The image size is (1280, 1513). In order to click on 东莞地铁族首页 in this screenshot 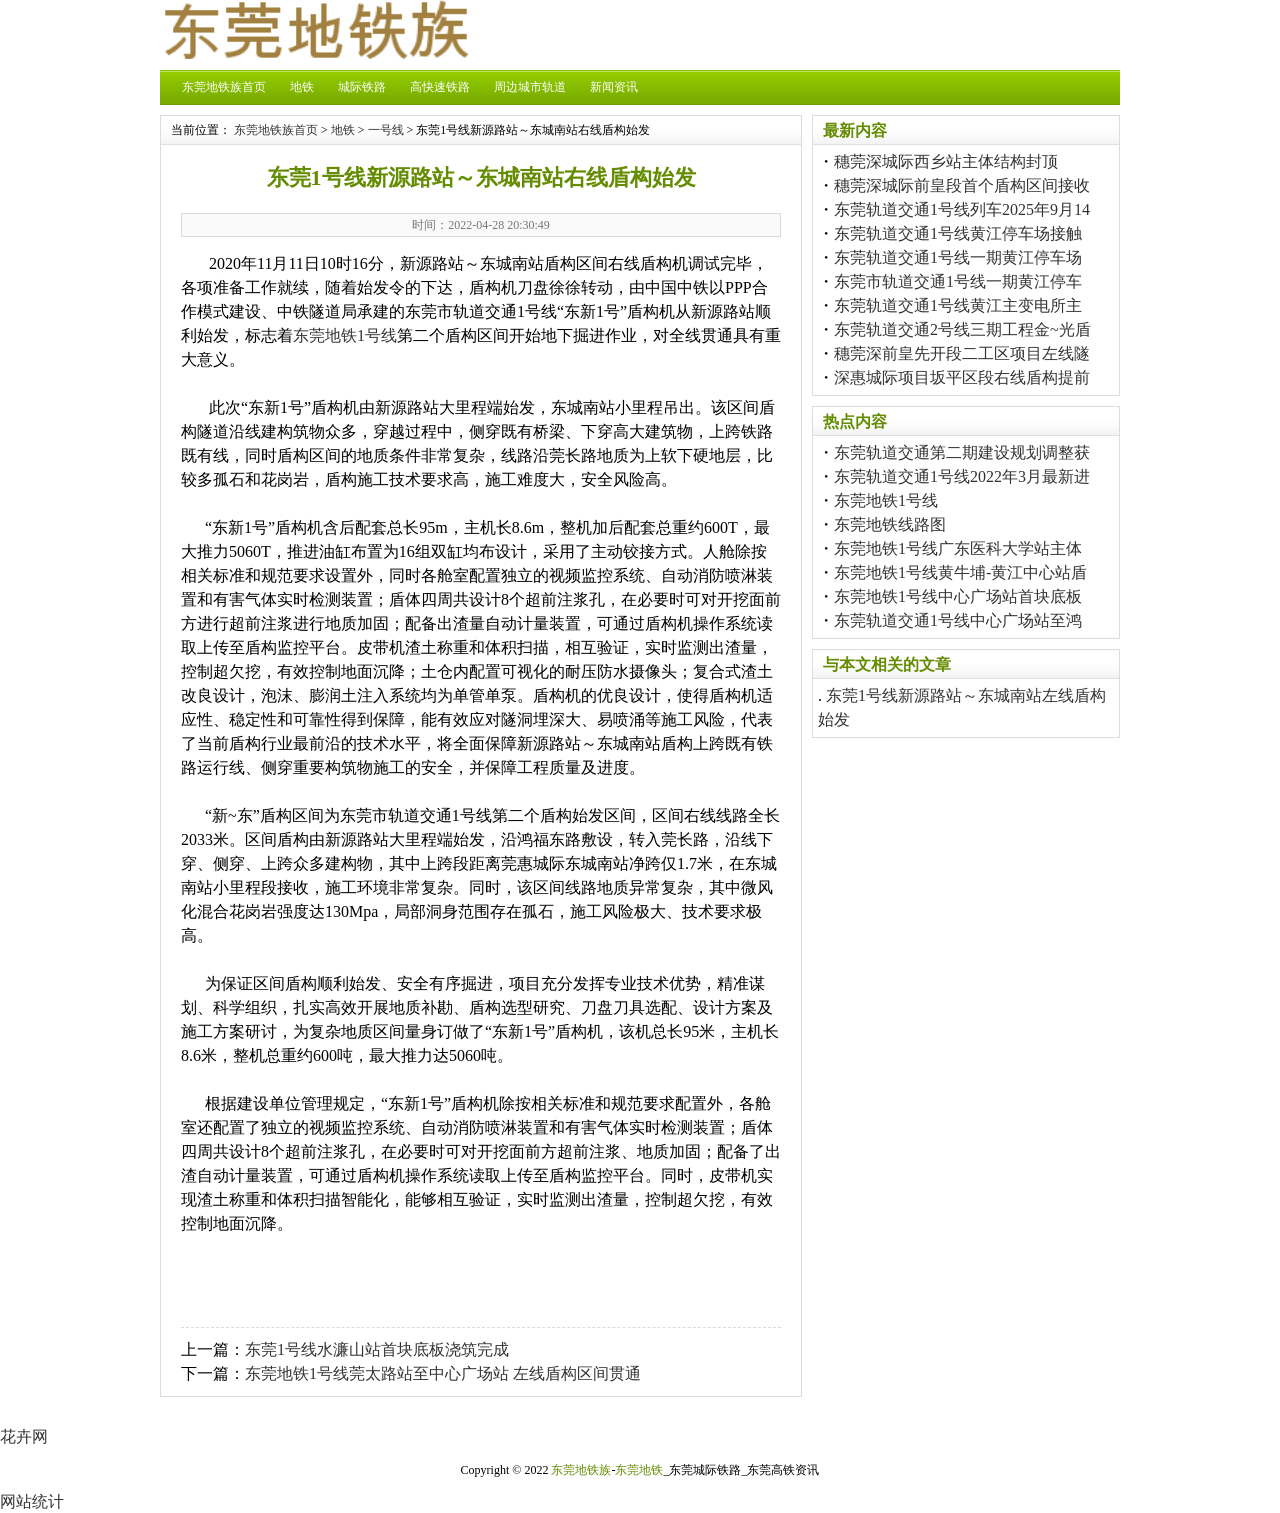, I will do `click(224, 87)`.